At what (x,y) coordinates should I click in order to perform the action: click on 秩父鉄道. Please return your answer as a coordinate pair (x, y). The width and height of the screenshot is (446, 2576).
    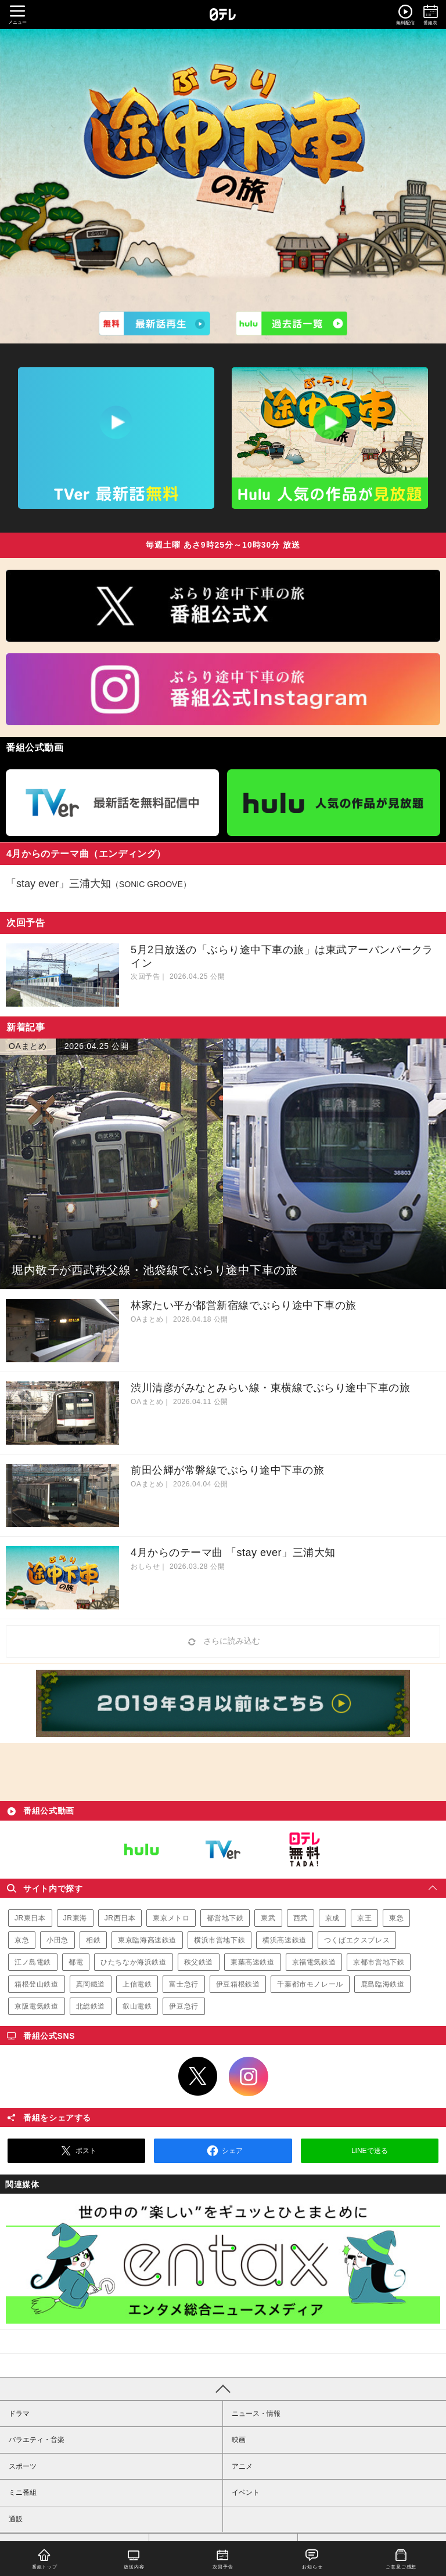
    Looking at the image, I should click on (198, 1962).